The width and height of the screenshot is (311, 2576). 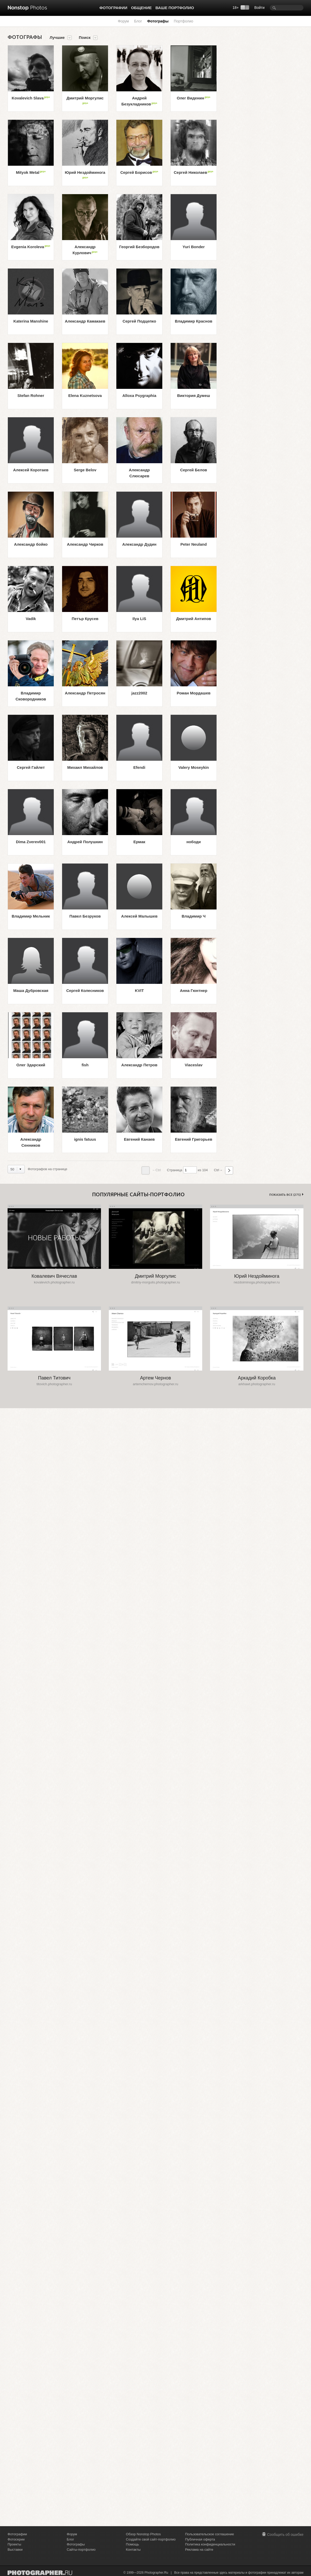 What do you see at coordinates (30, 1065) in the screenshot?
I see `Олег Здарский` at bounding box center [30, 1065].